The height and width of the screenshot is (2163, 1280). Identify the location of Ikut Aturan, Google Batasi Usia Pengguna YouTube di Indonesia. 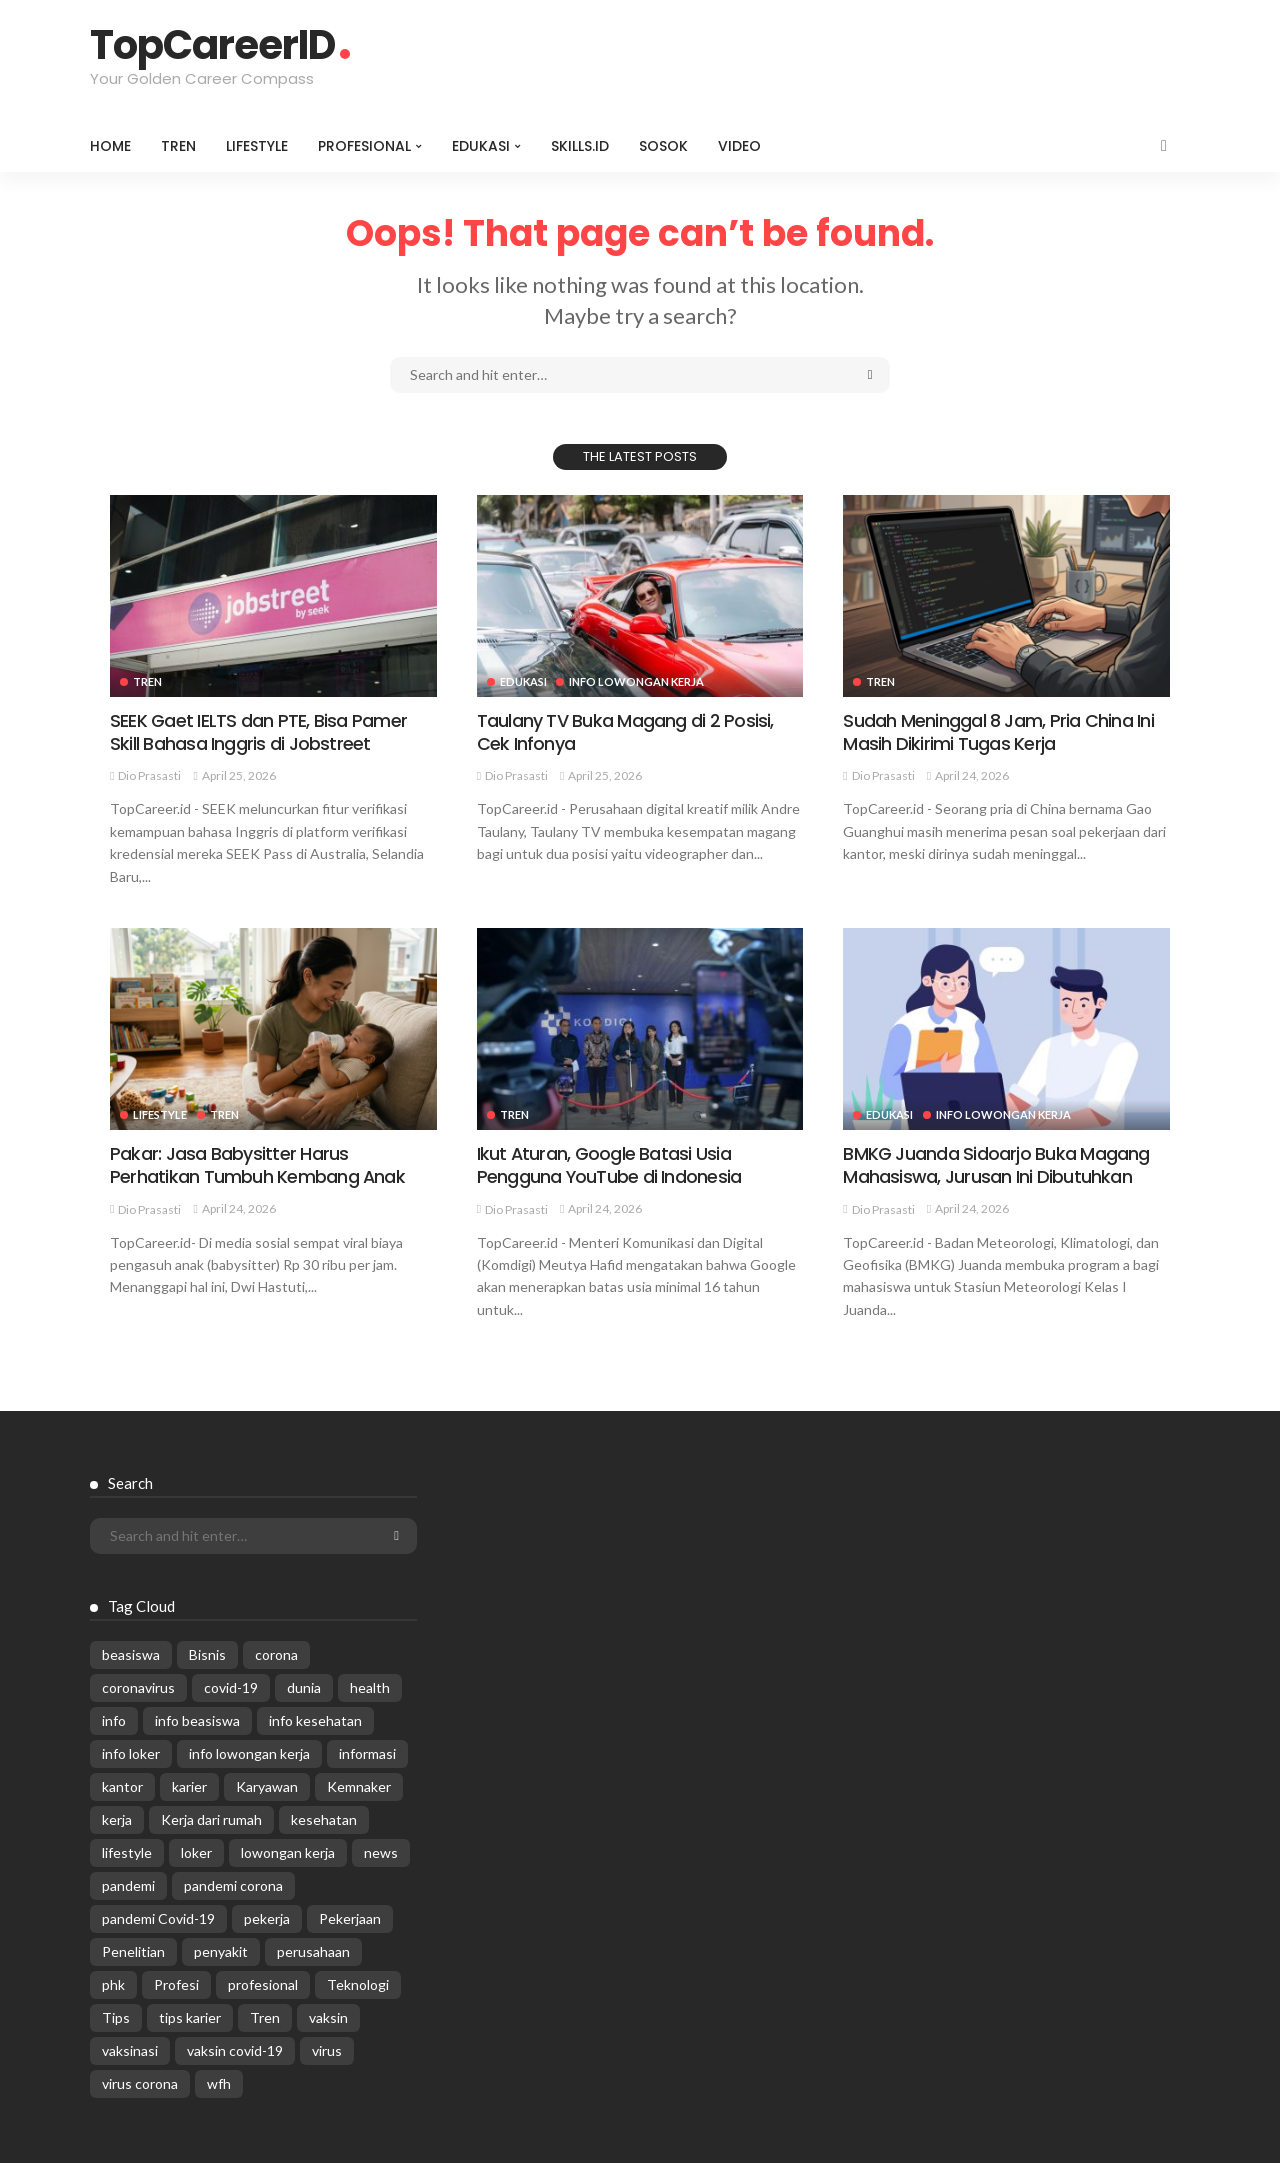
(609, 1165).